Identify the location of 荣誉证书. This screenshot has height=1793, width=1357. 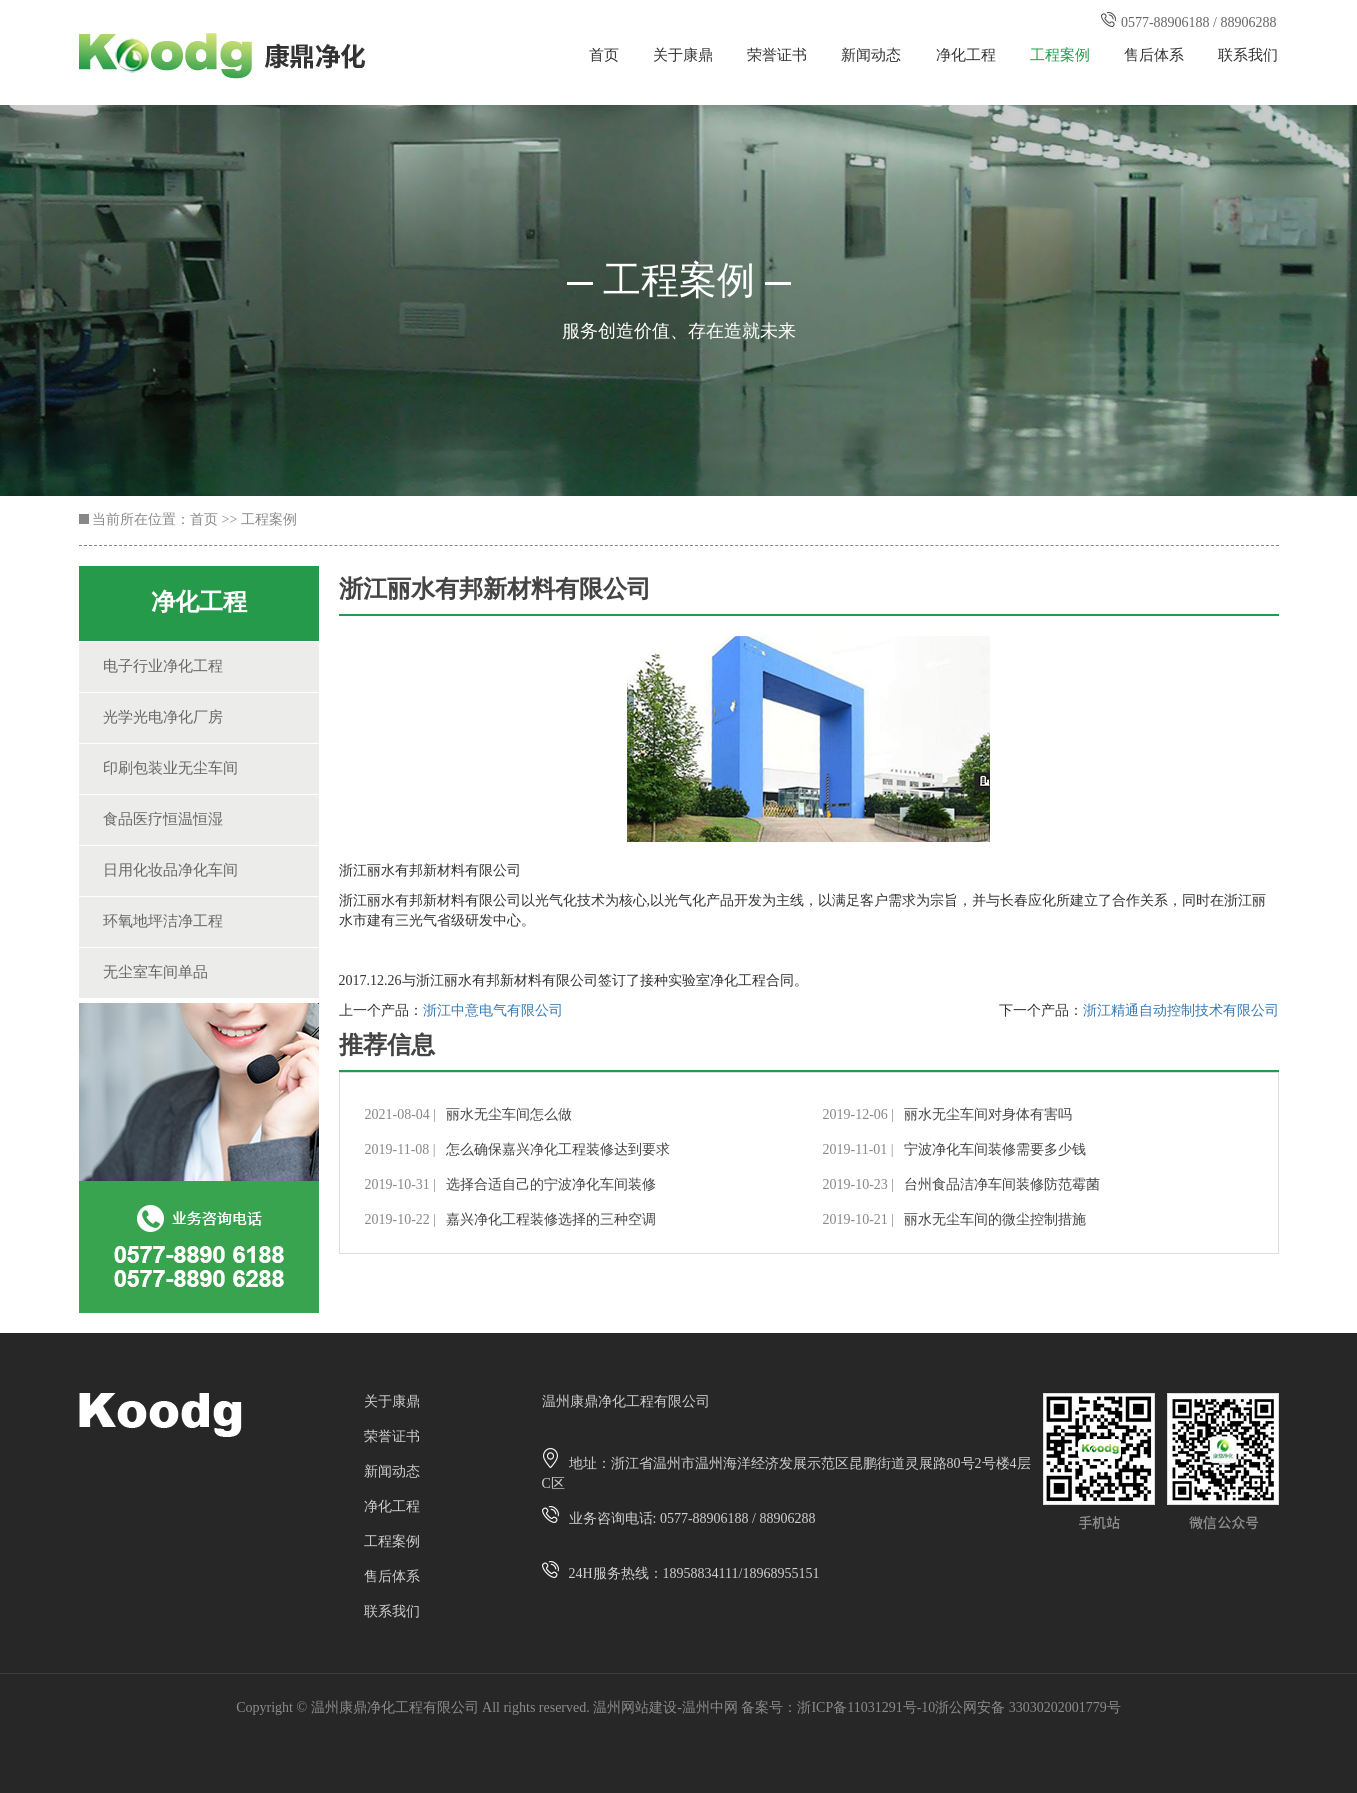
(777, 56).